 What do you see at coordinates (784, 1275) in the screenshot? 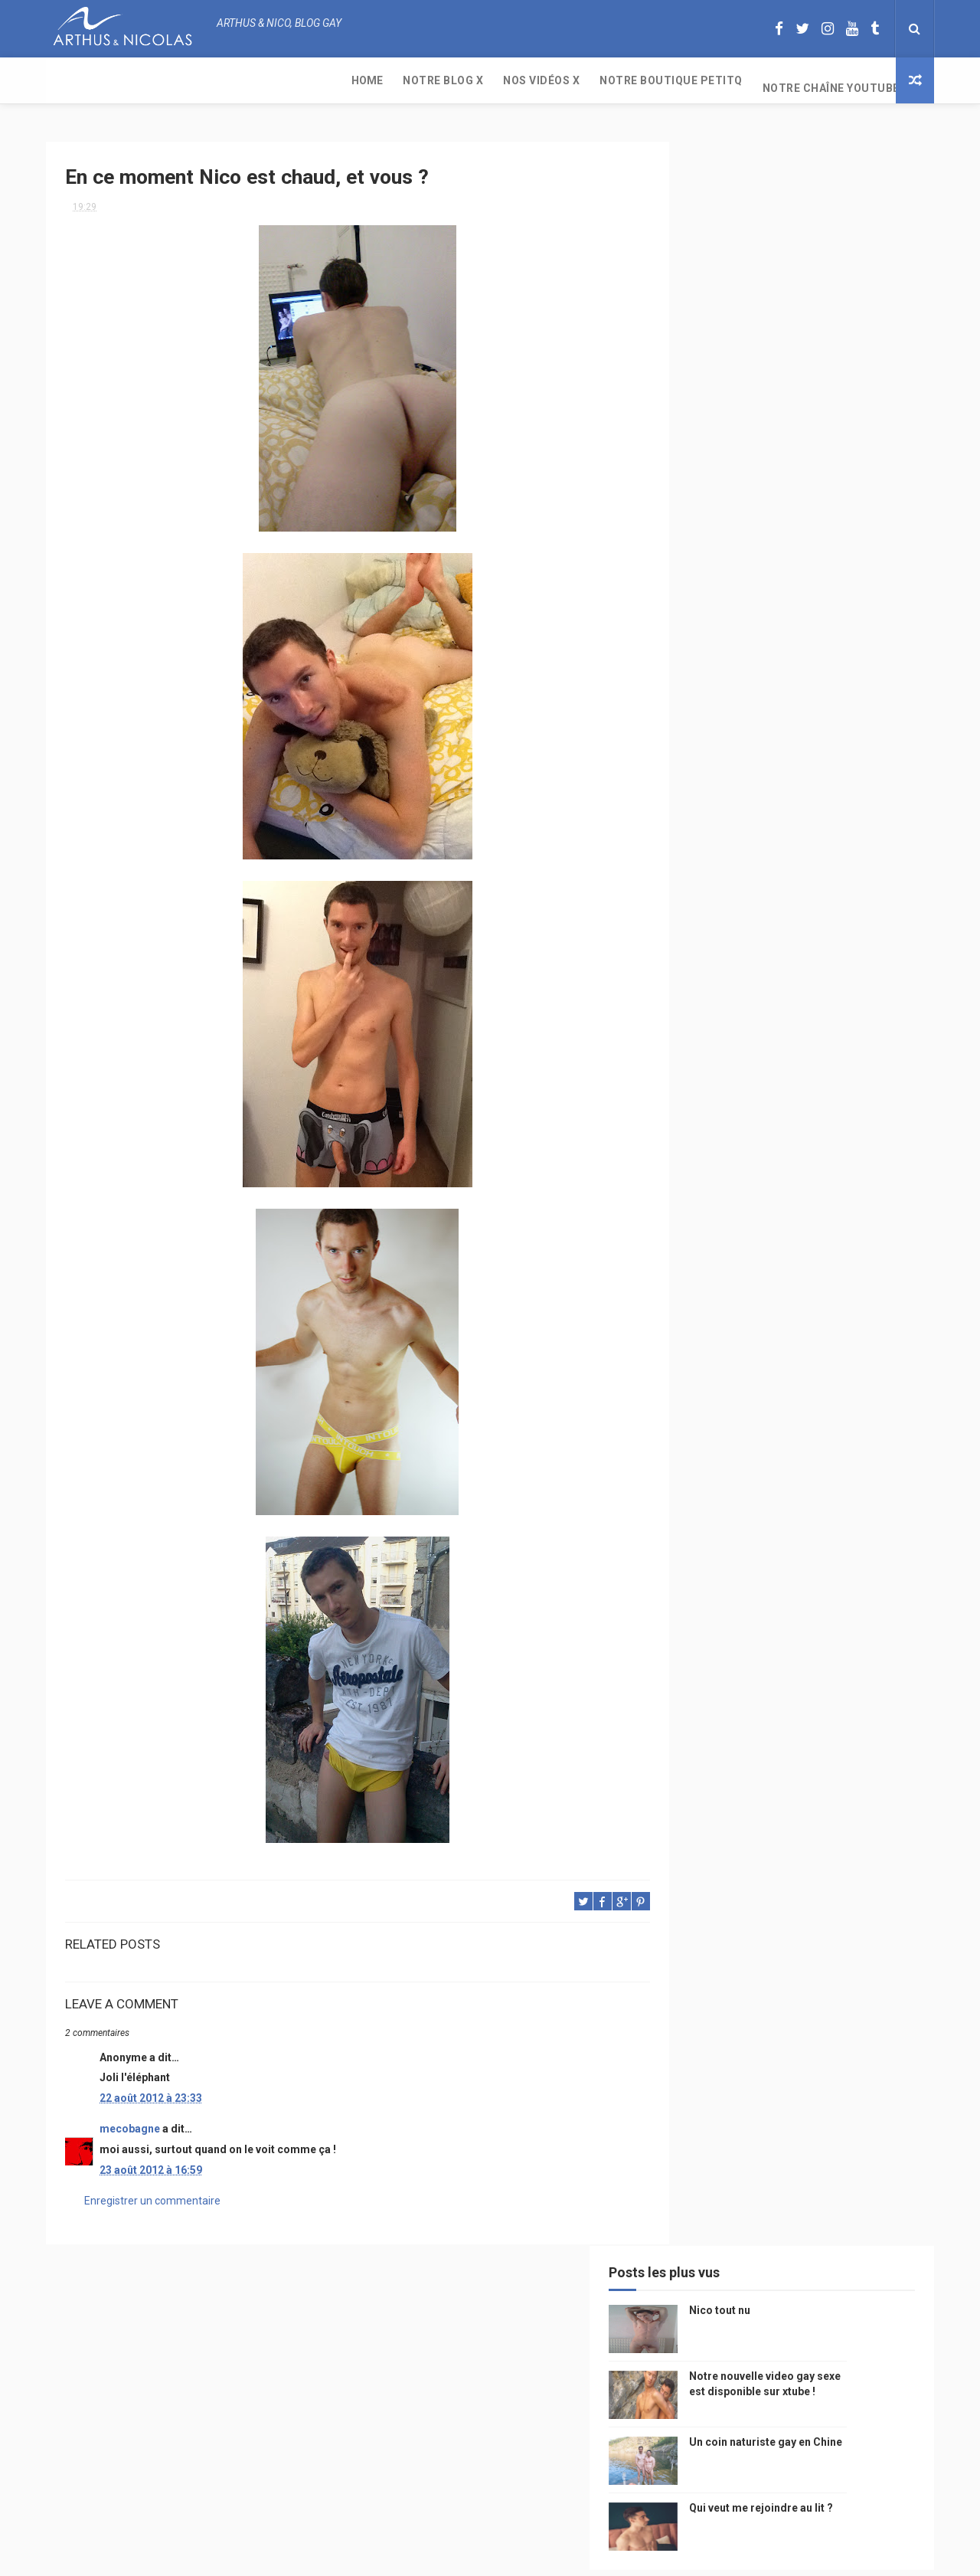
I see `bogoss` at bounding box center [784, 1275].